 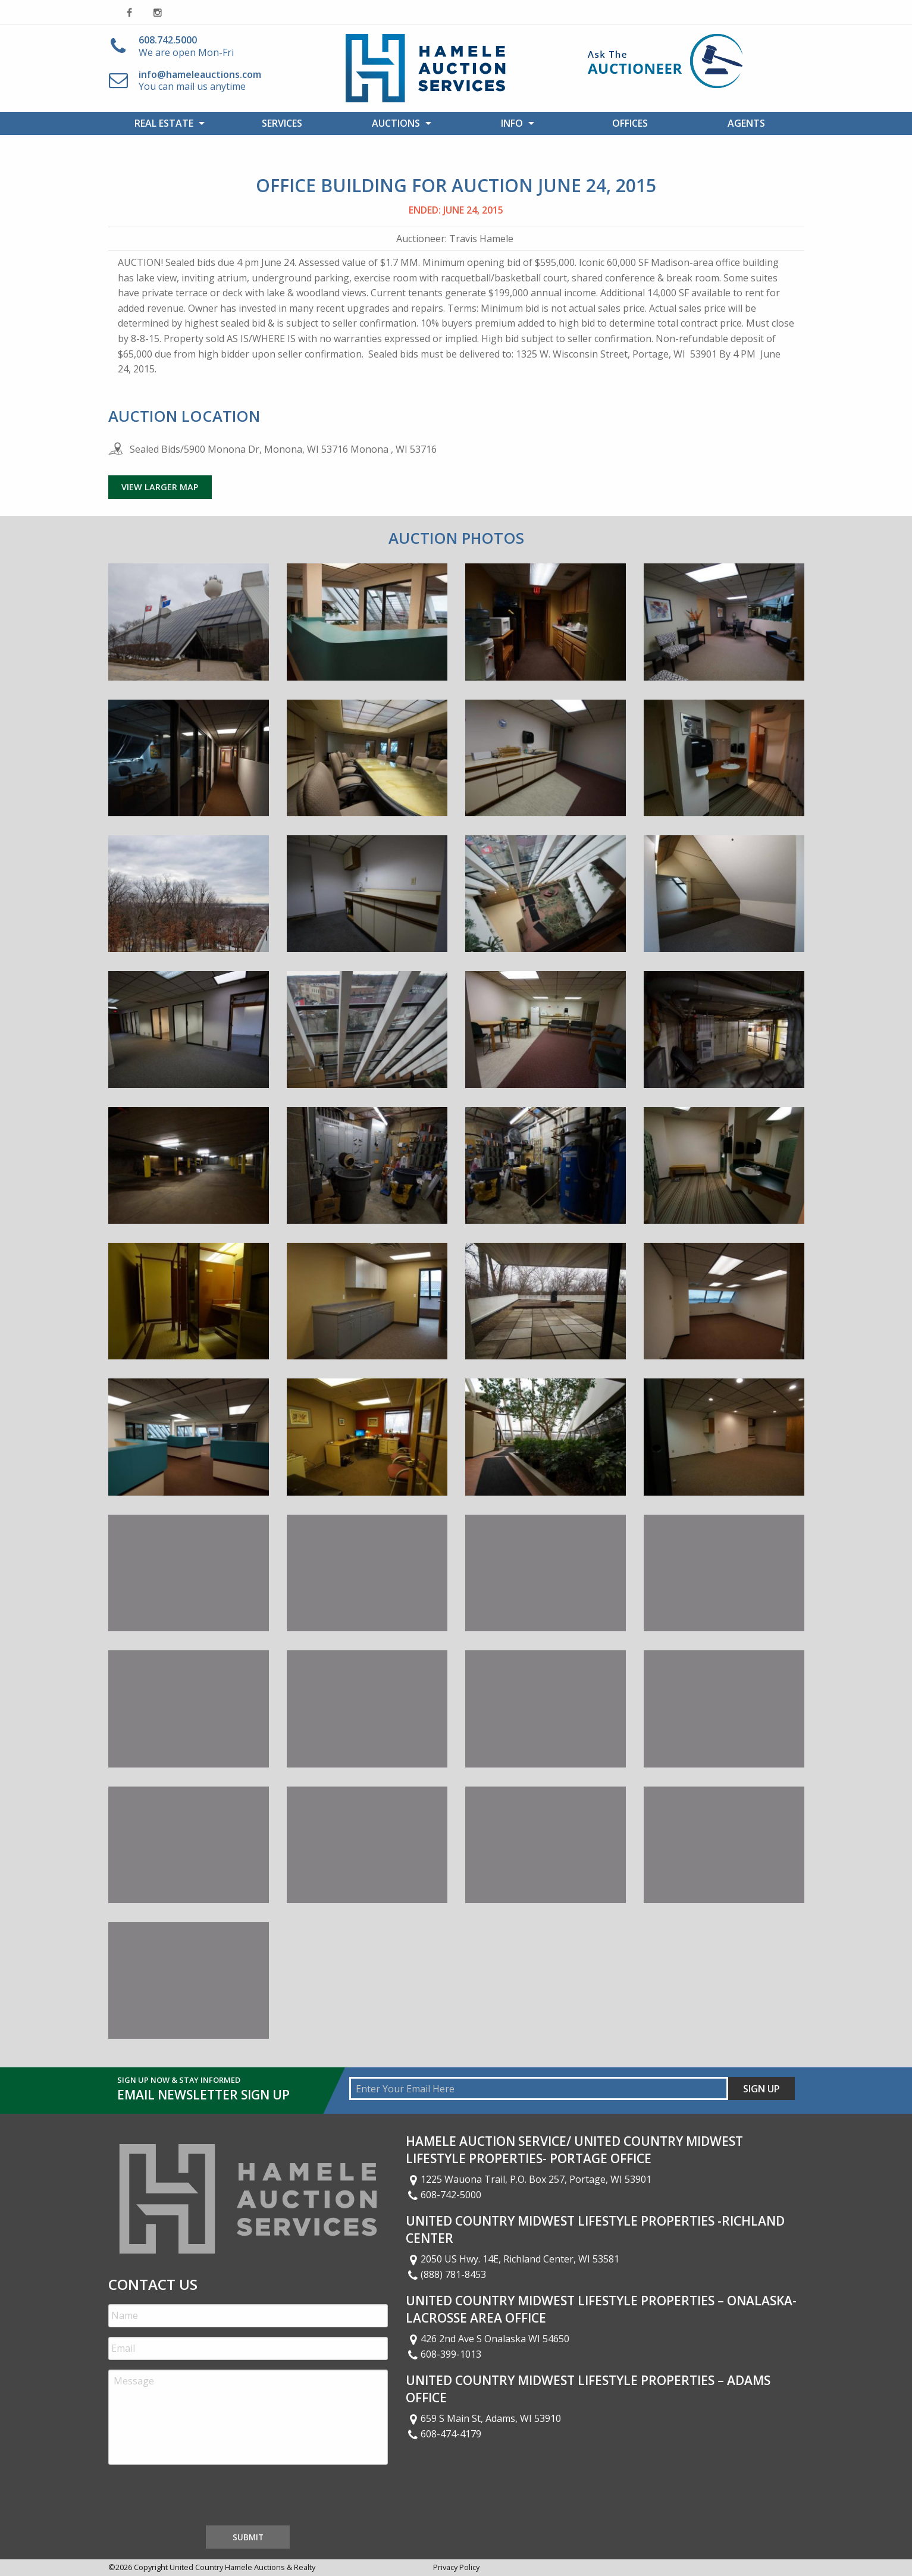 What do you see at coordinates (396, 123) in the screenshot?
I see `Auctions` at bounding box center [396, 123].